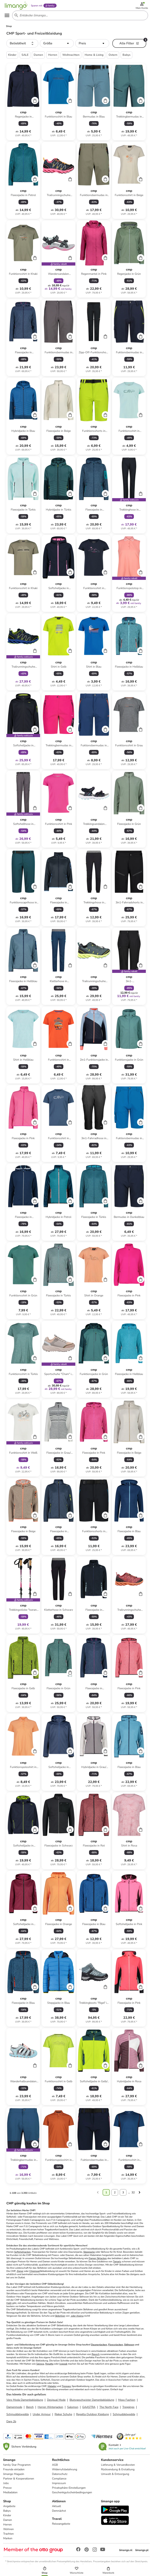  What do you see at coordinates (6, 2486) in the screenshot?
I see `Jobs` at bounding box center [6, 2486].